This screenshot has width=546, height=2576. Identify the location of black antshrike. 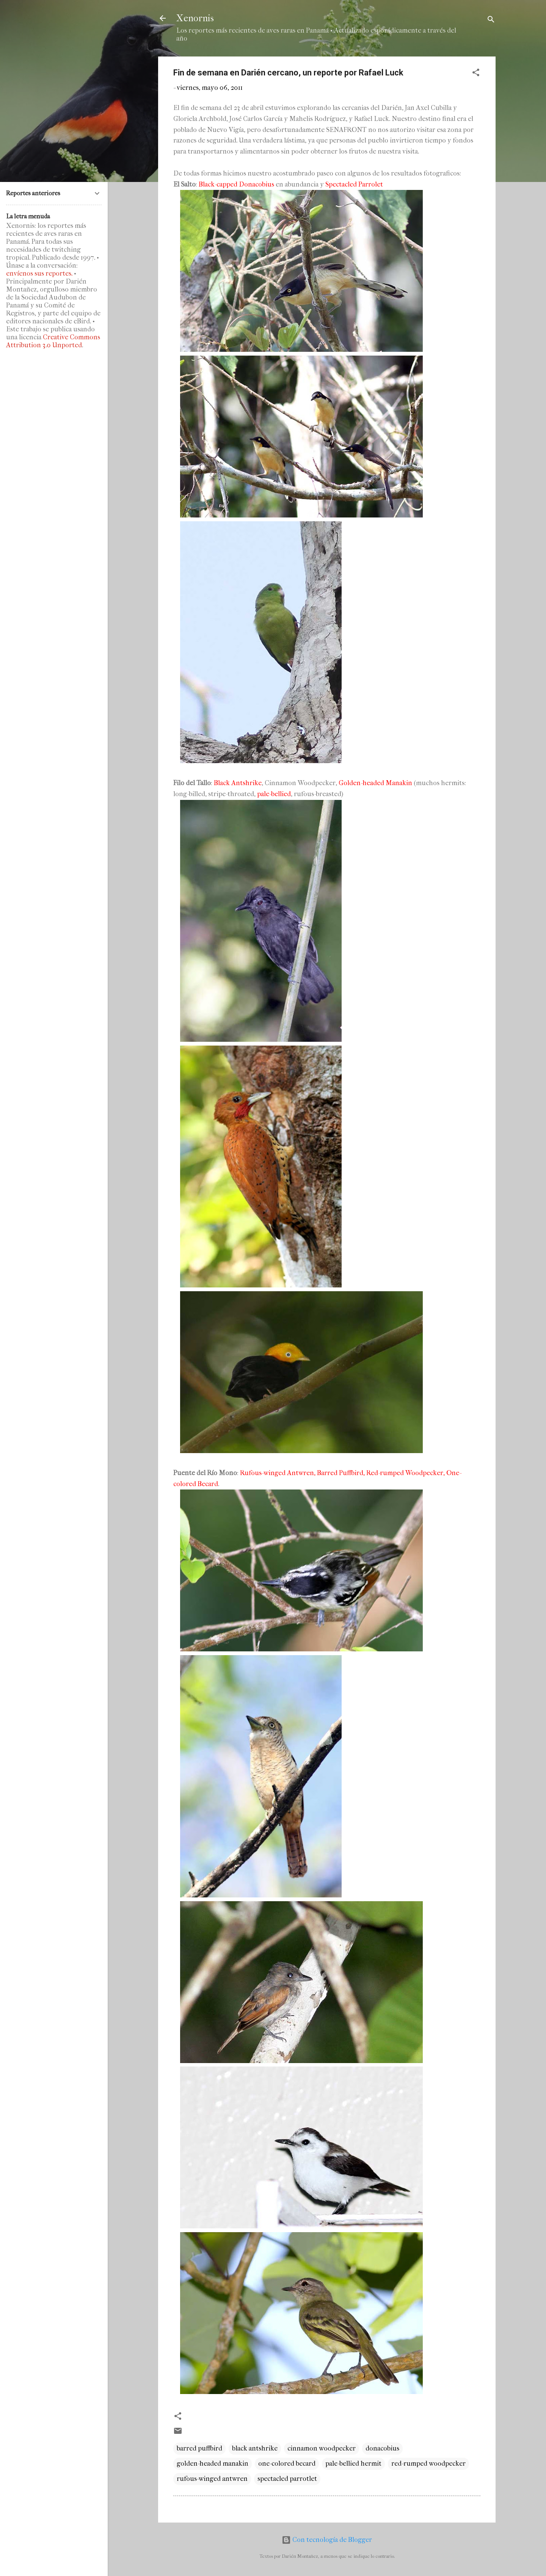
(255, 2448).